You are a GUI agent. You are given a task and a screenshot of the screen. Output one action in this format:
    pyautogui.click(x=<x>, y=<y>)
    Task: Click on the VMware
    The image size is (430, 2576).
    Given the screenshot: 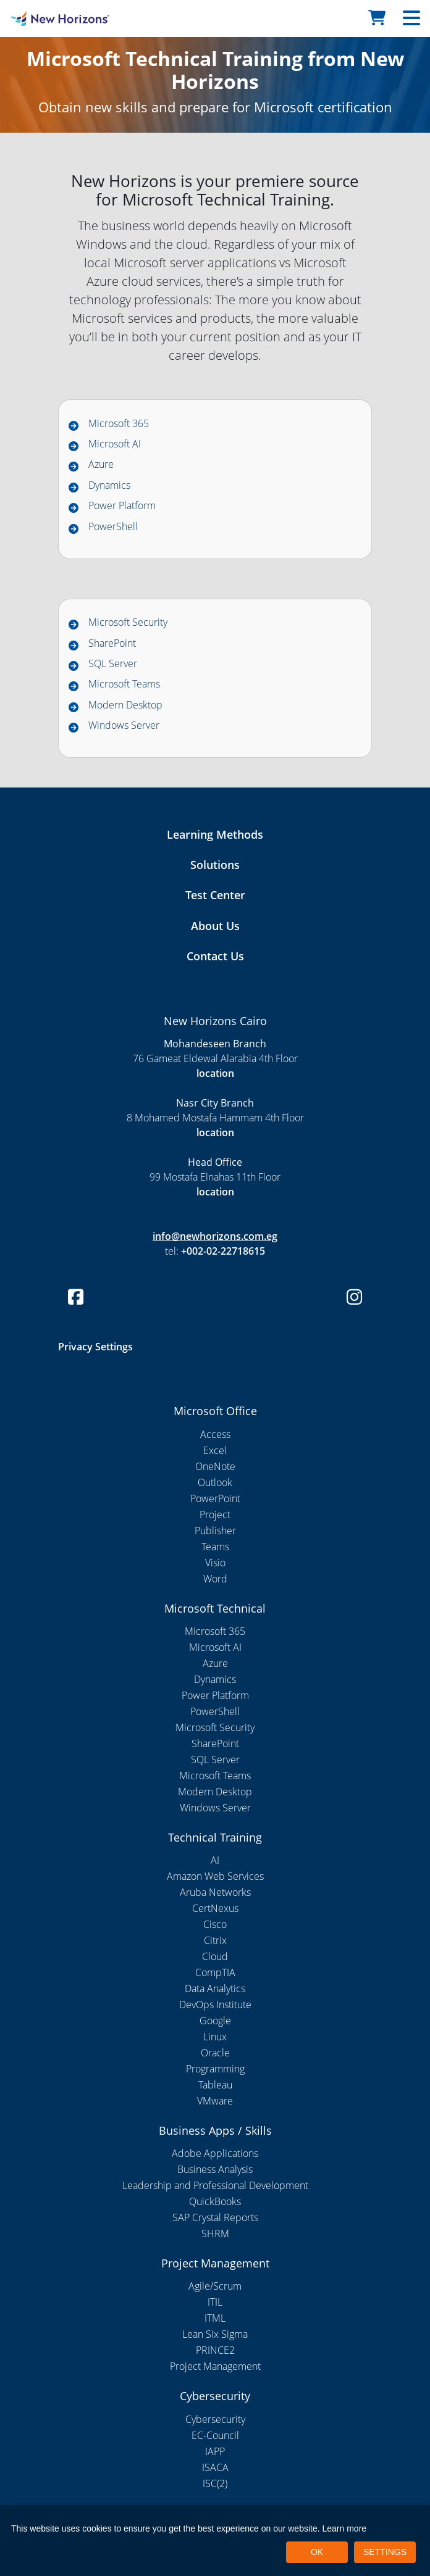 What is the action you would take?
    pyautogui.click(x=215, y=2101)
    